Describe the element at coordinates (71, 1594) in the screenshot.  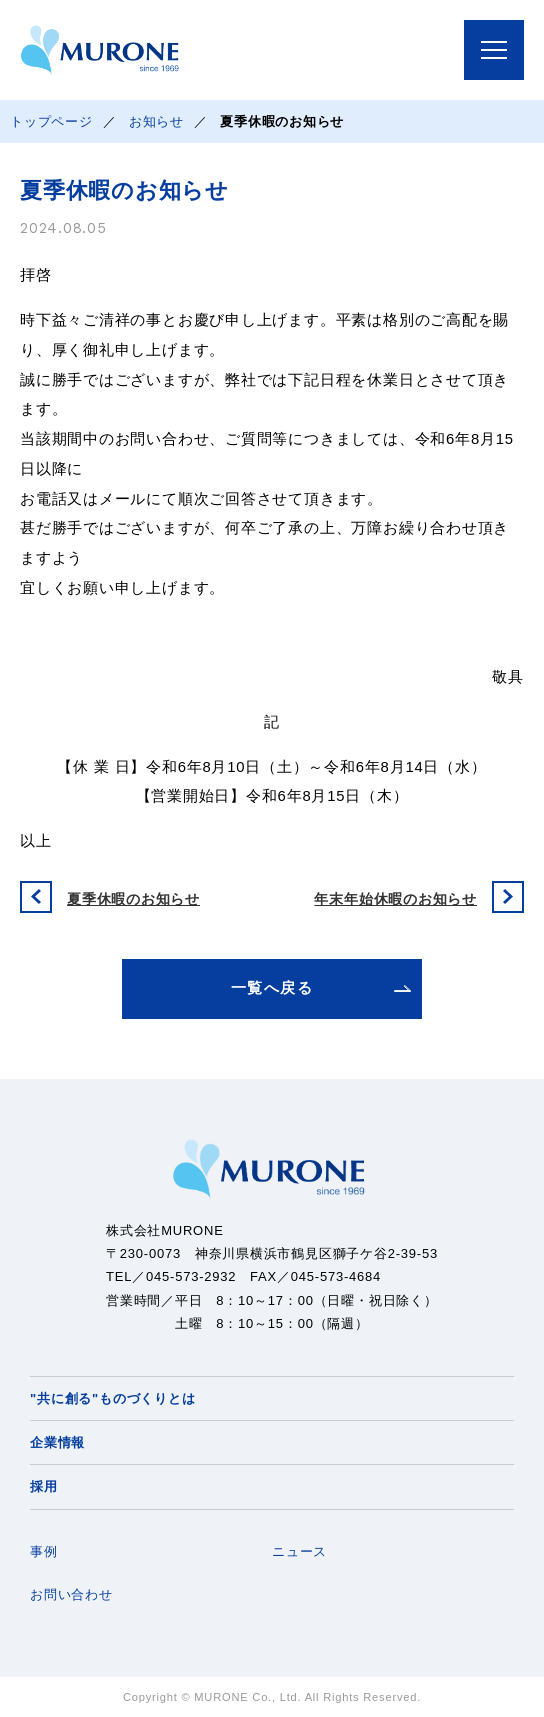
I see `お問い合わせ` at that location.